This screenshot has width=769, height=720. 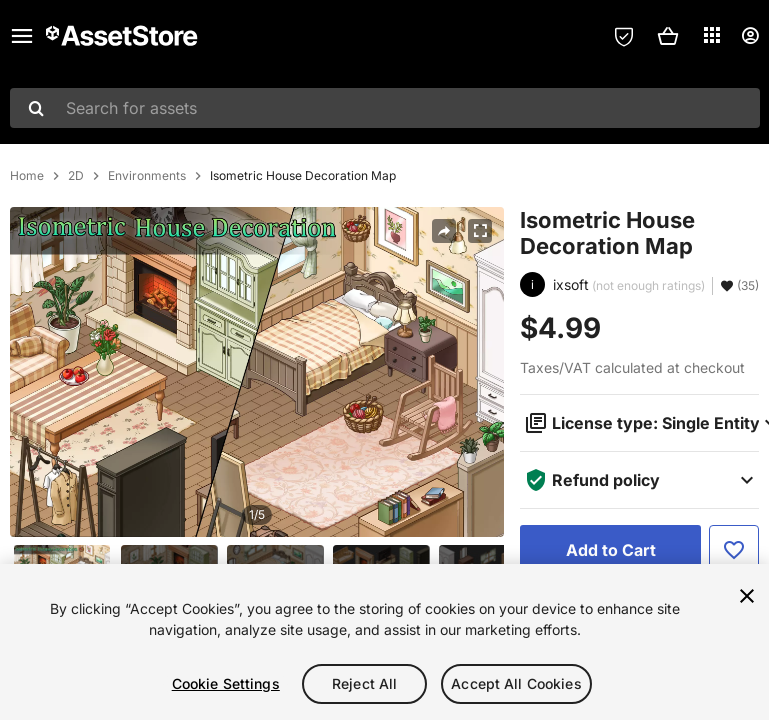 I want to click on Cookie Settings [Cookie Settings, Opens the preference center dialog], so click(x=226, y=683).